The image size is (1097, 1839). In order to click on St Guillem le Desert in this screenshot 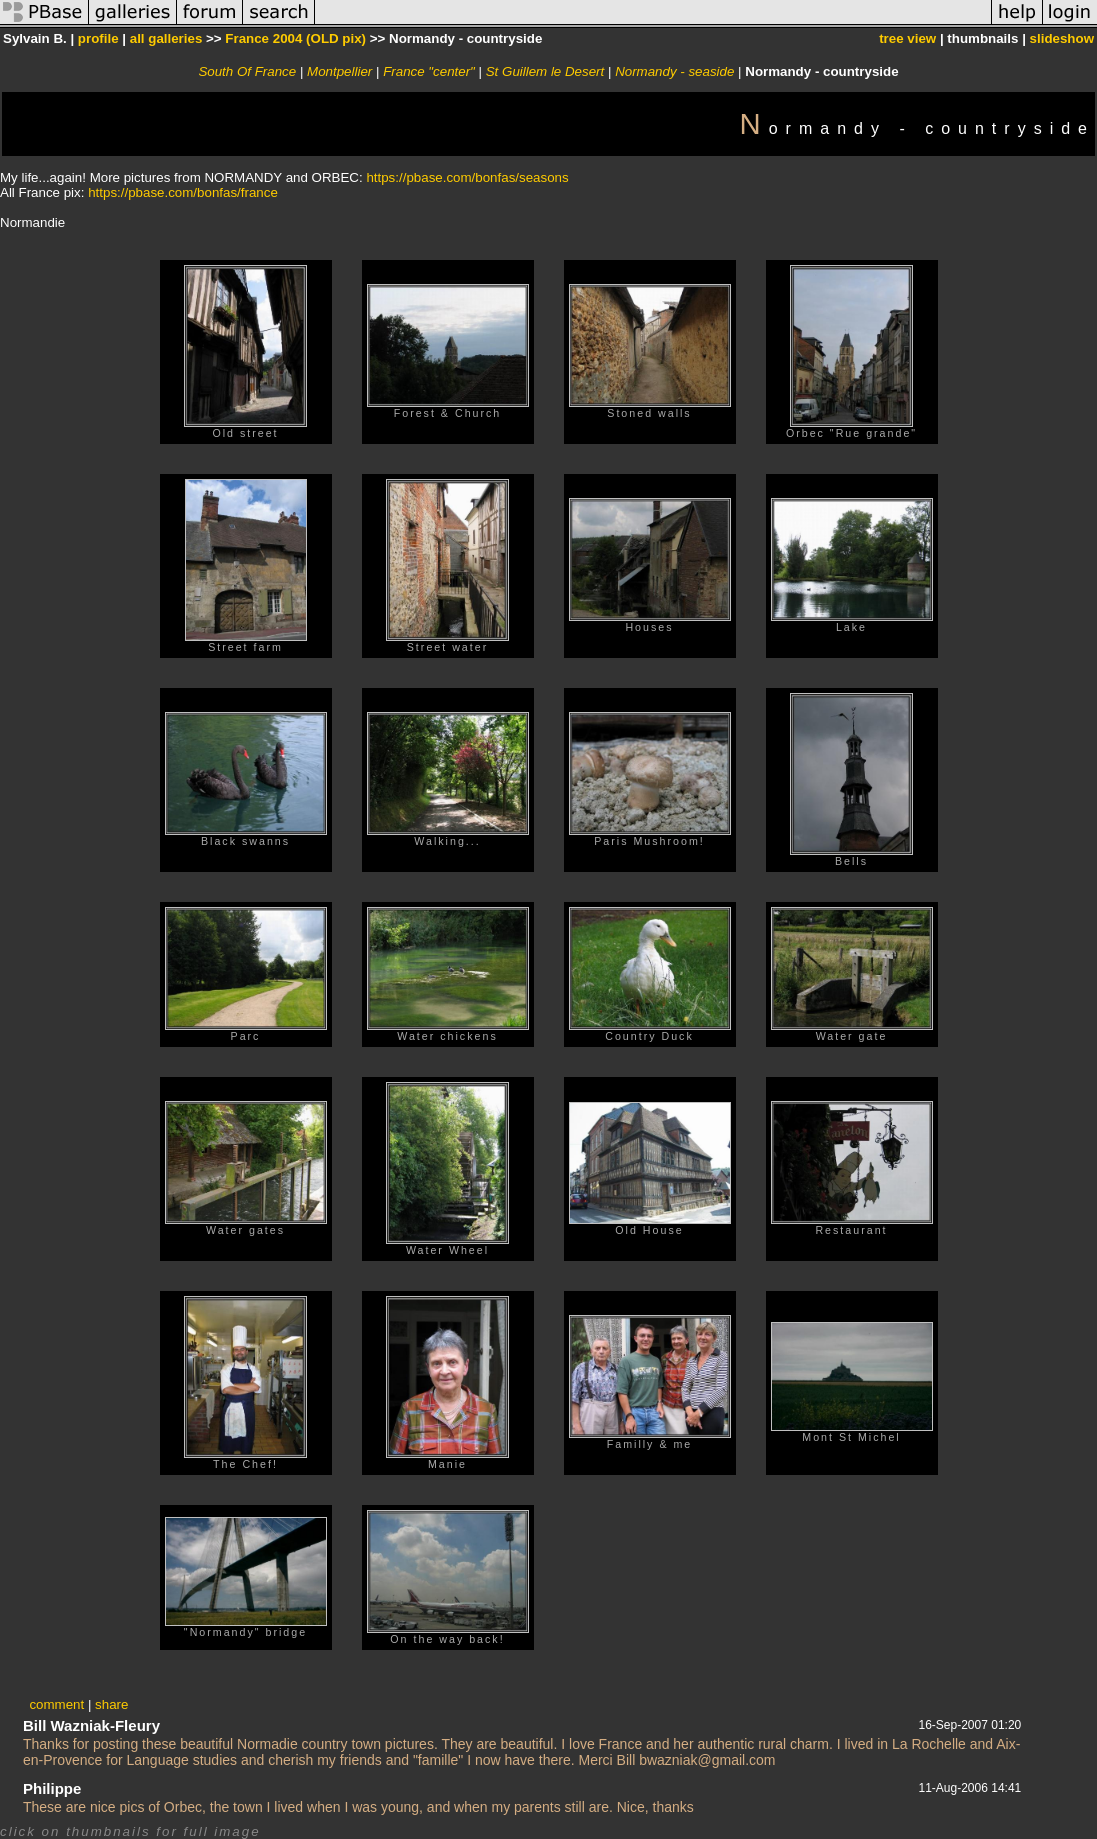, I will do `click(545, 71)`.